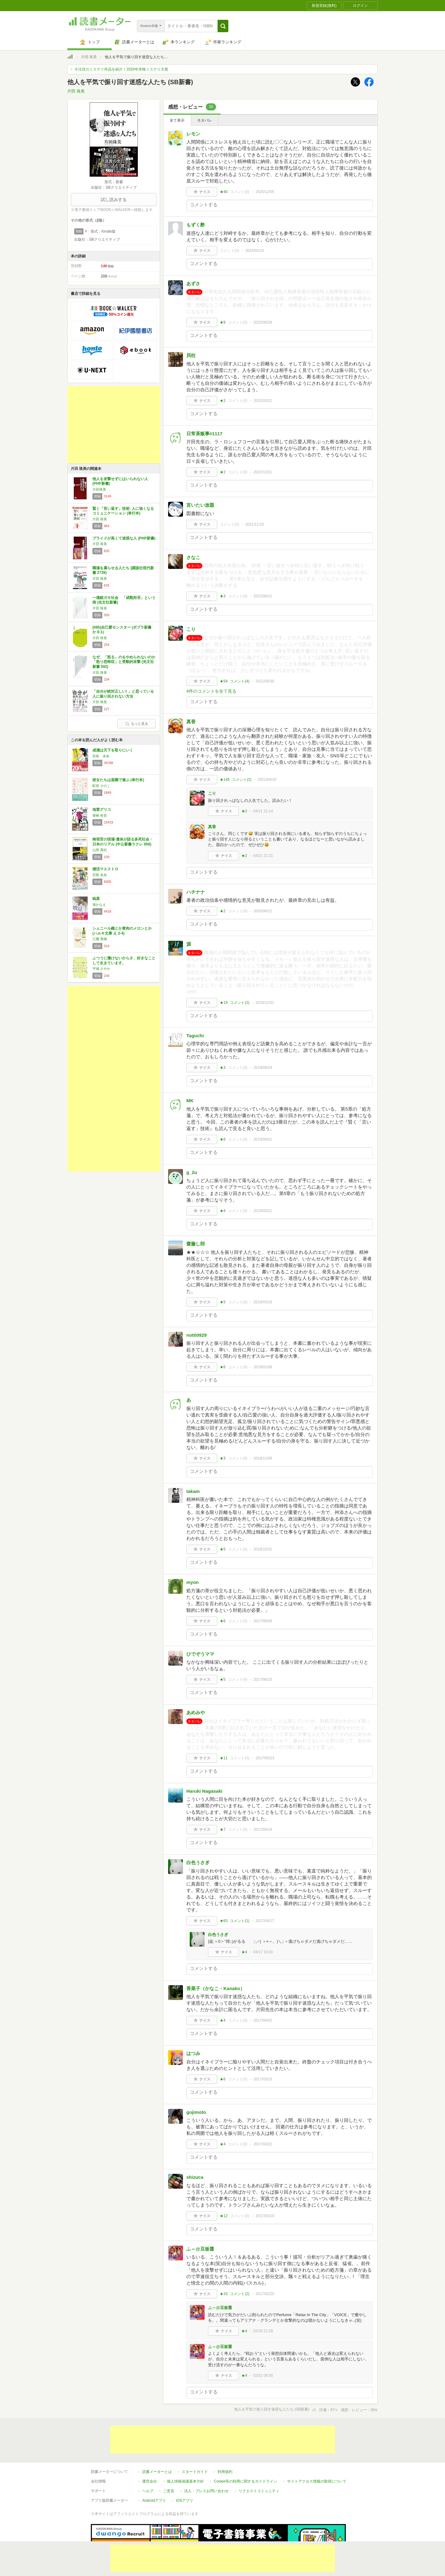 The height and width of the screenshot is (2576, 445). Describe the element at coordinates (112, 750) in the screenshot. I see `成瀬は天下を取りにいく` at that location.